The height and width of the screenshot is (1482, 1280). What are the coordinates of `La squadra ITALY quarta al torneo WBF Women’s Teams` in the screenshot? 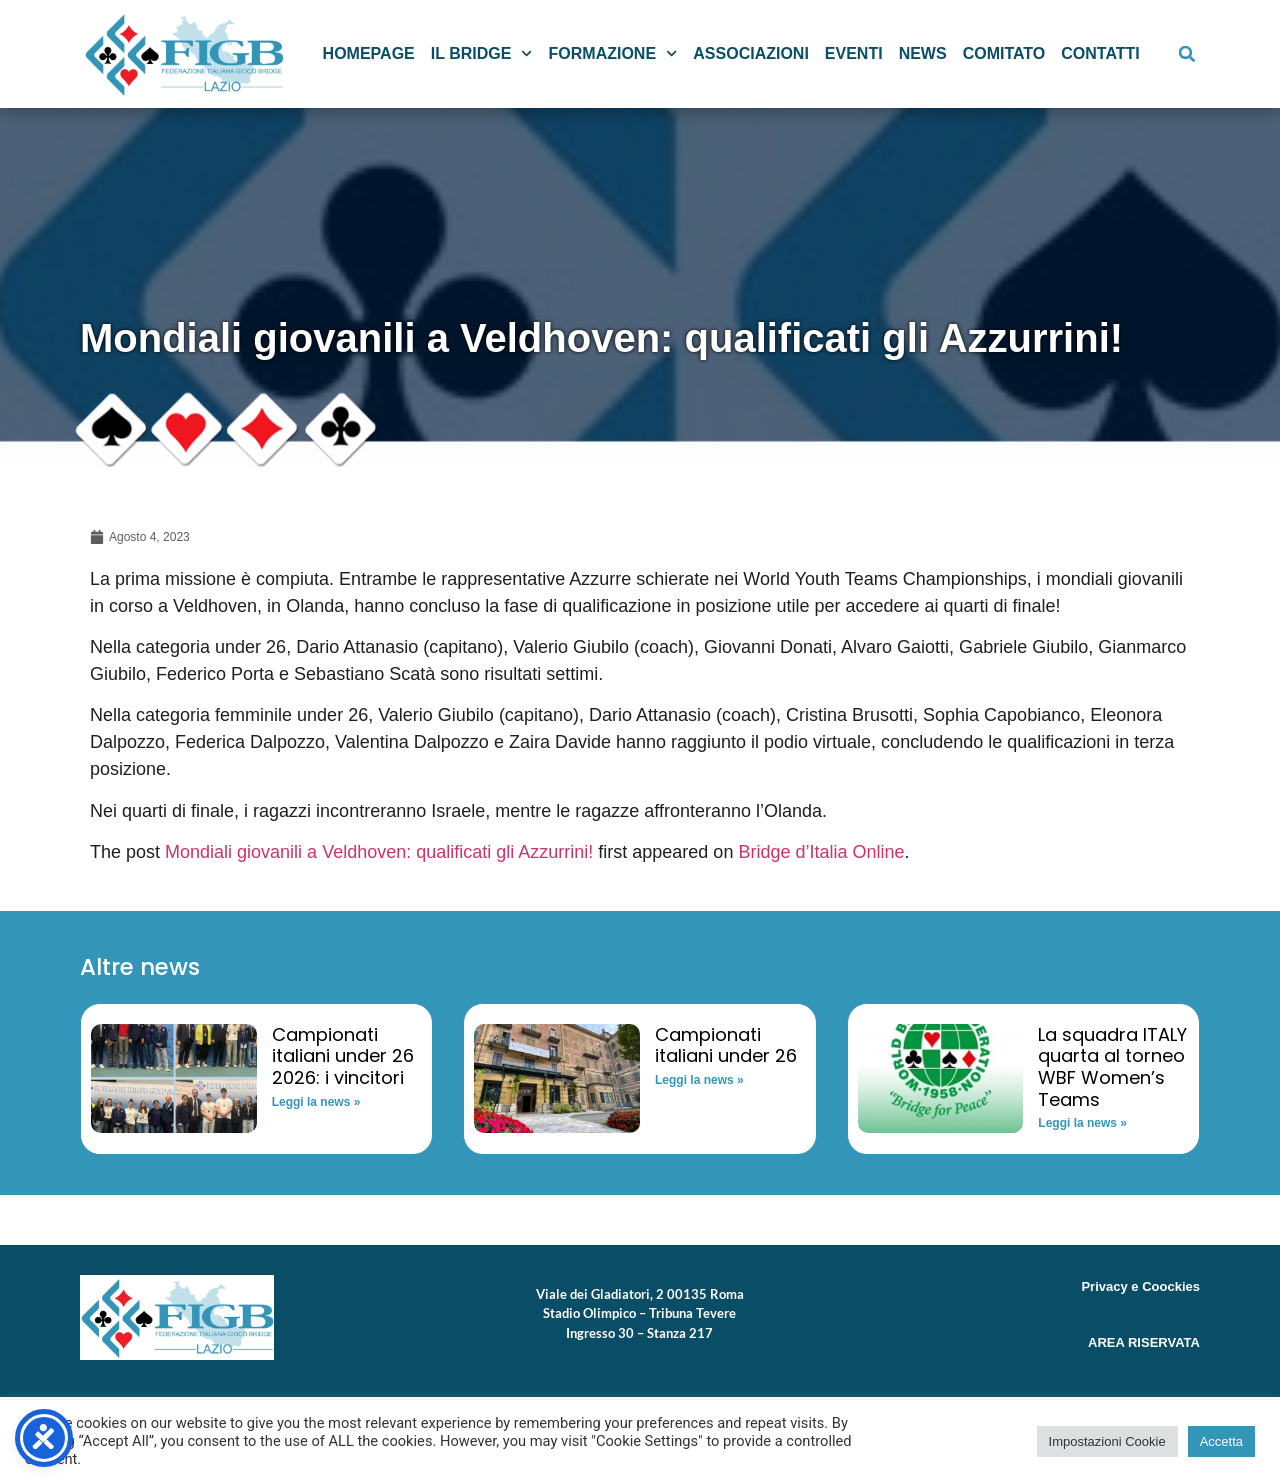 It's located at (1112, 1067).